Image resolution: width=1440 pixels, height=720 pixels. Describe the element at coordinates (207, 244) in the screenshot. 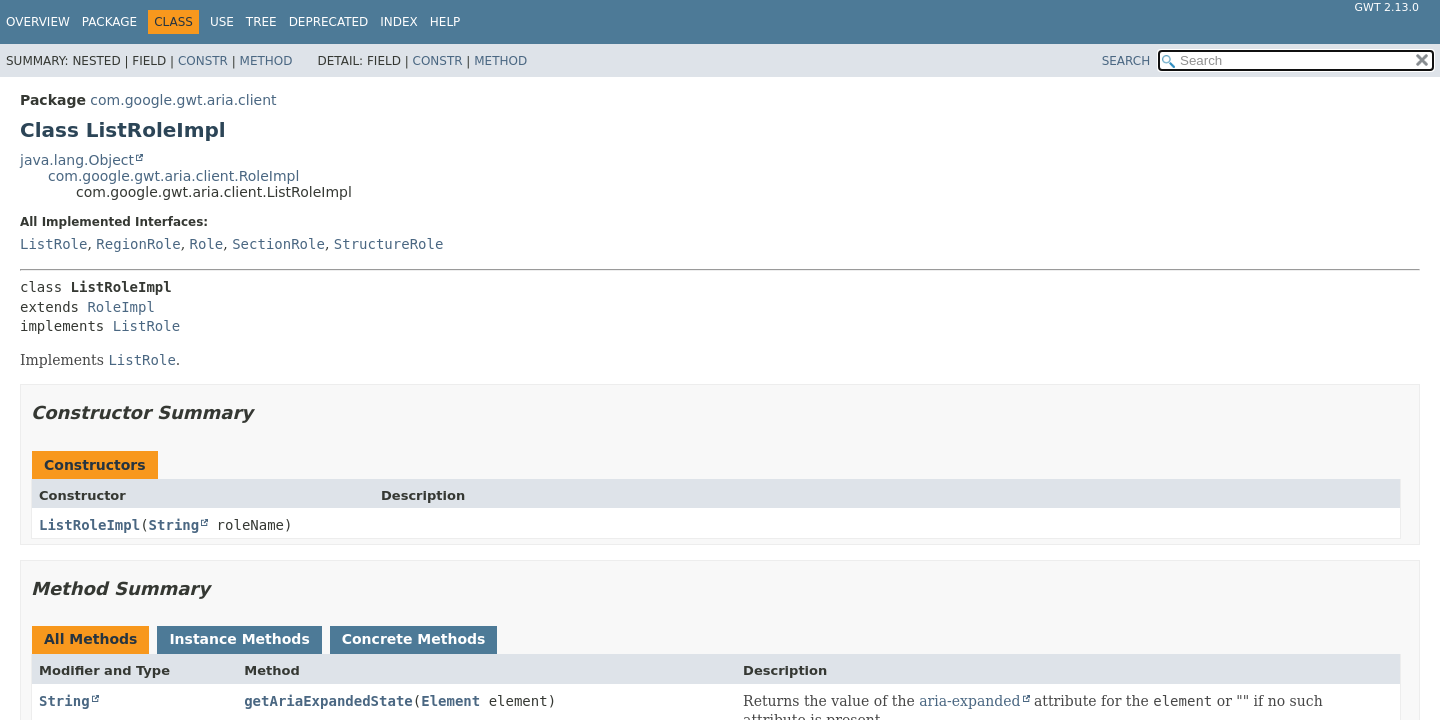

I see `Role` at that location.